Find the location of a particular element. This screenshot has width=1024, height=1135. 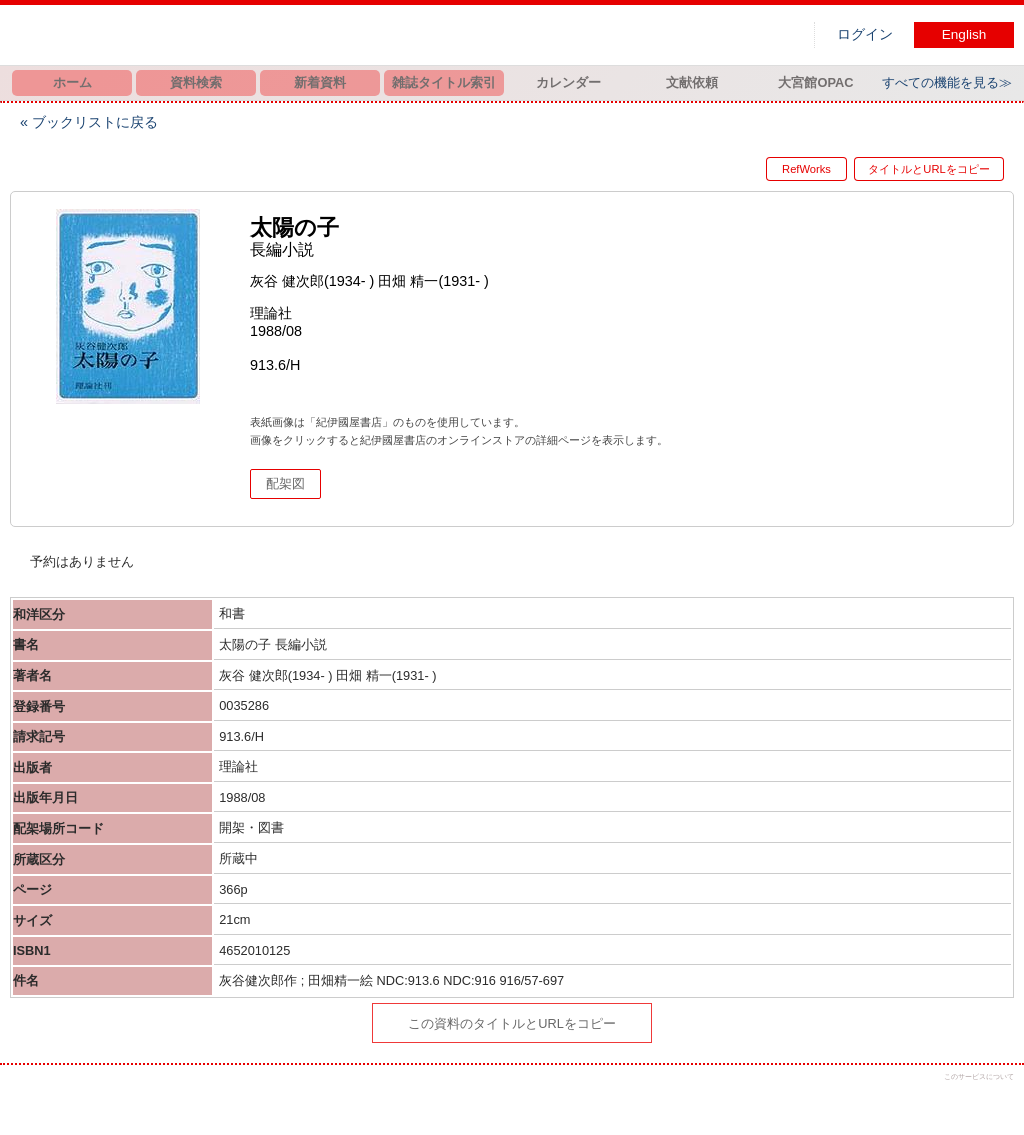

カレンダー is located at coordinates (568, 82).